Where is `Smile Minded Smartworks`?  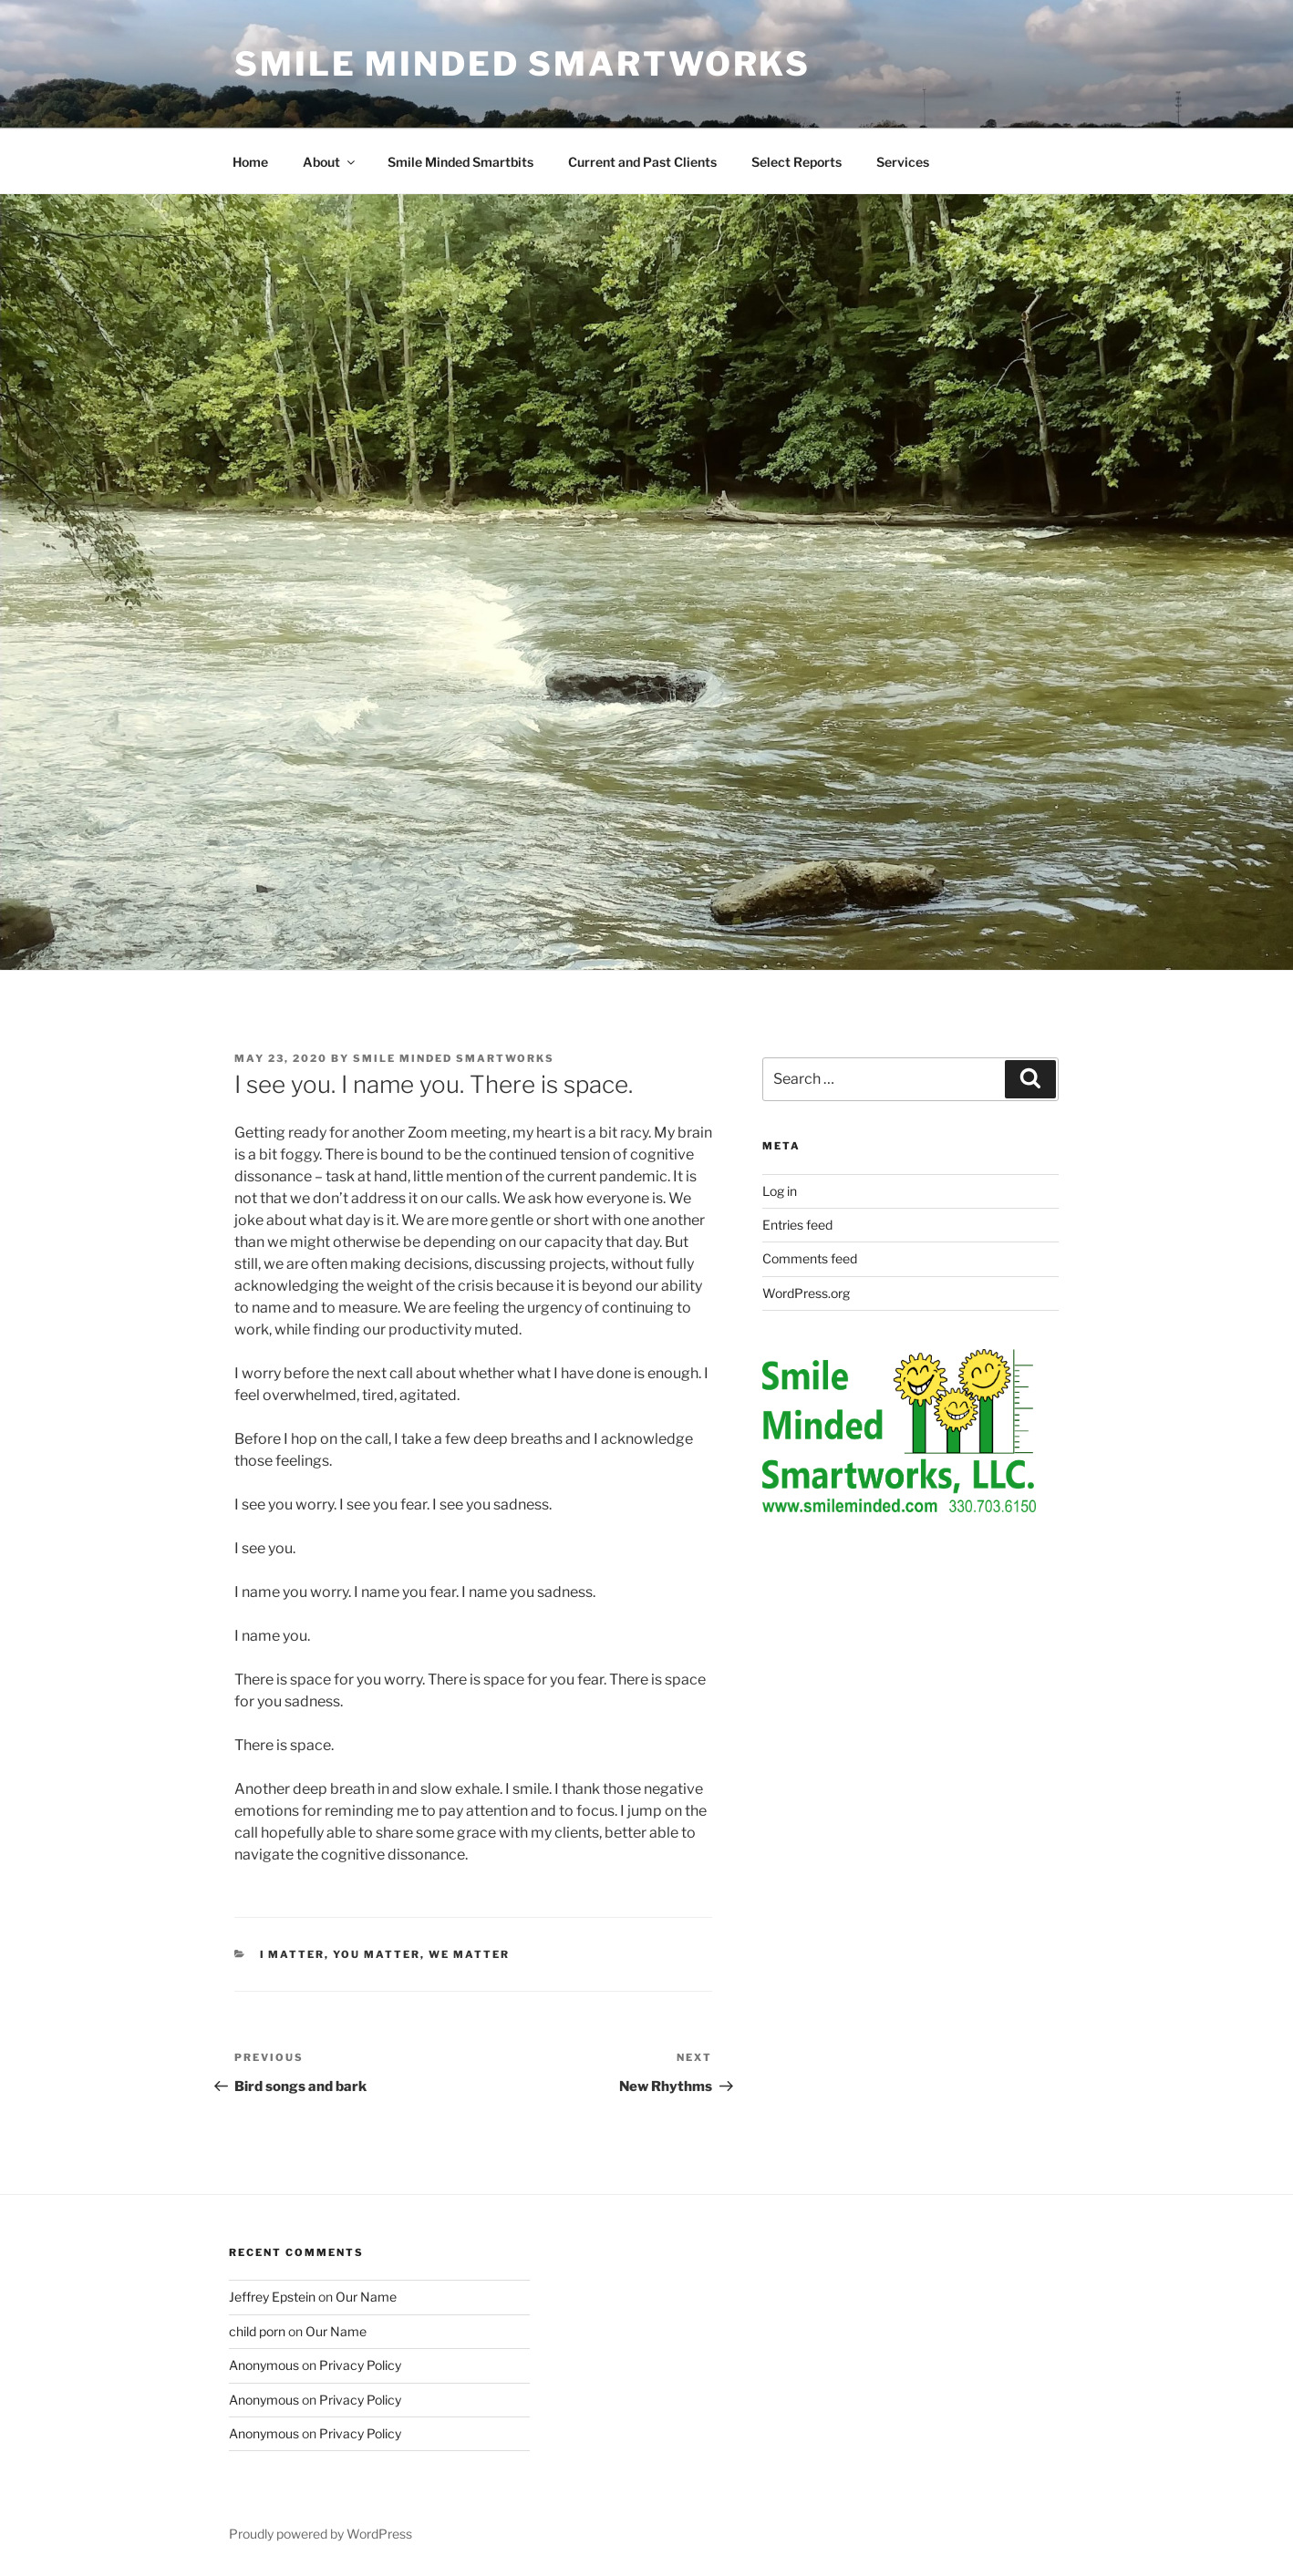
Smile Minded Smartworks is located at coordinates (522, 64).